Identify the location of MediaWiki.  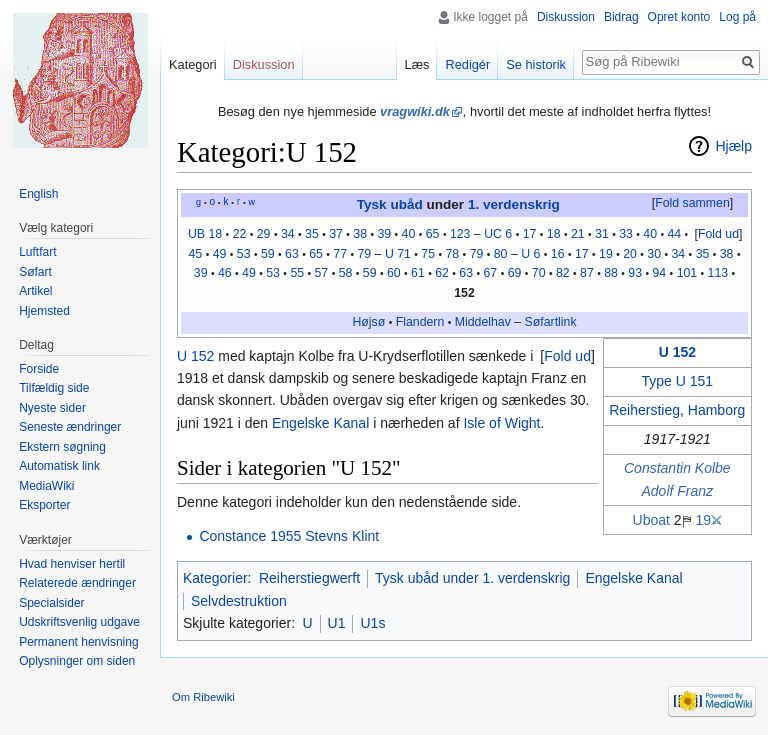
(46, 486).